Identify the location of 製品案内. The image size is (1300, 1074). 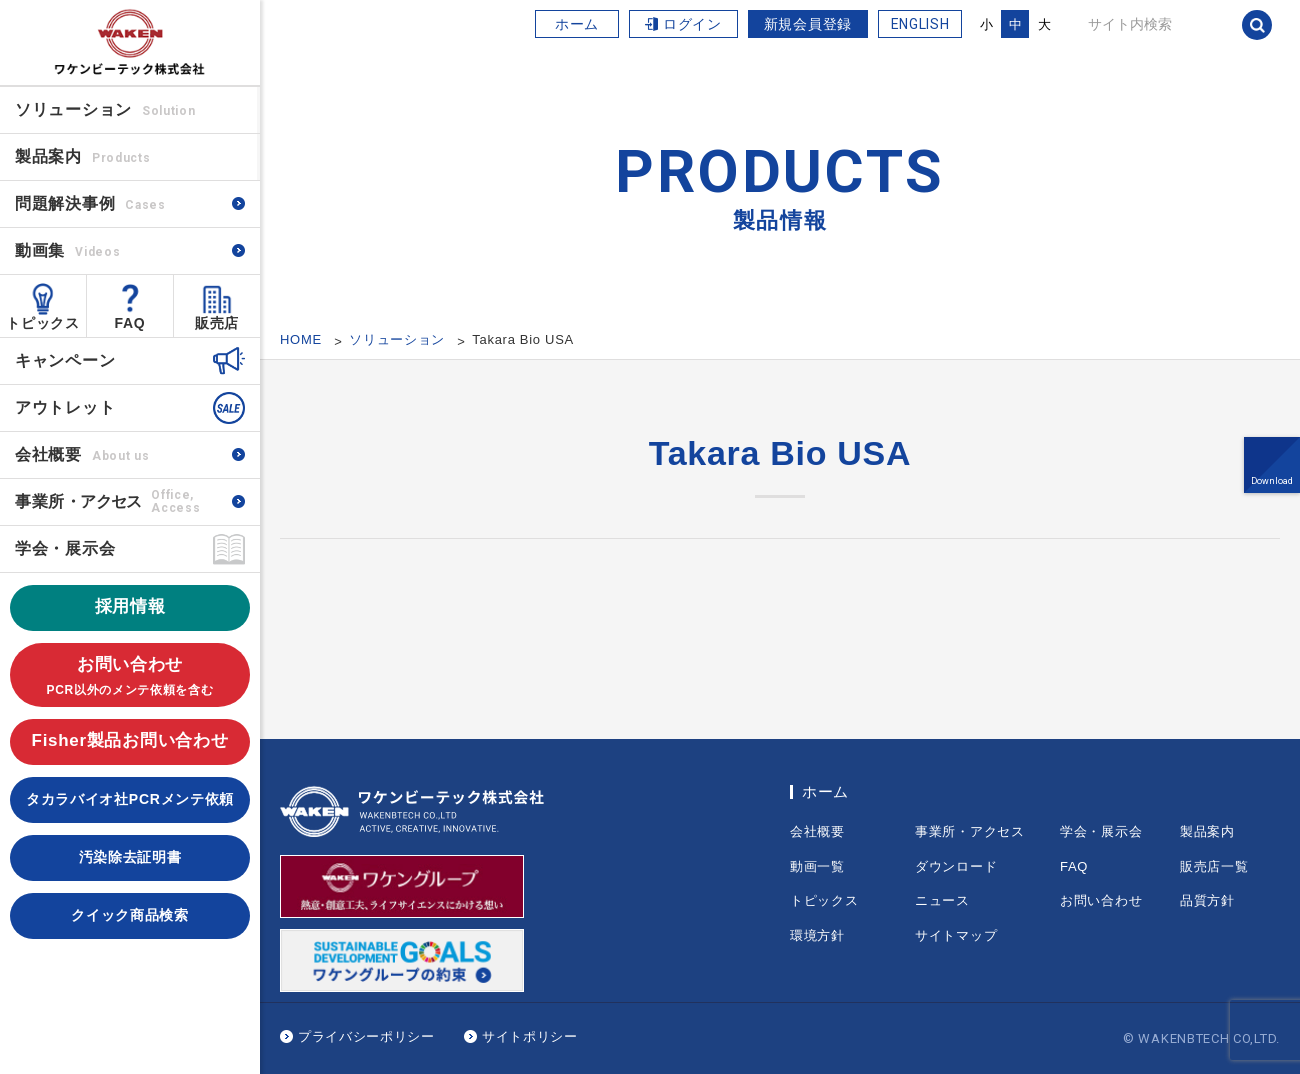
(1207, 831).